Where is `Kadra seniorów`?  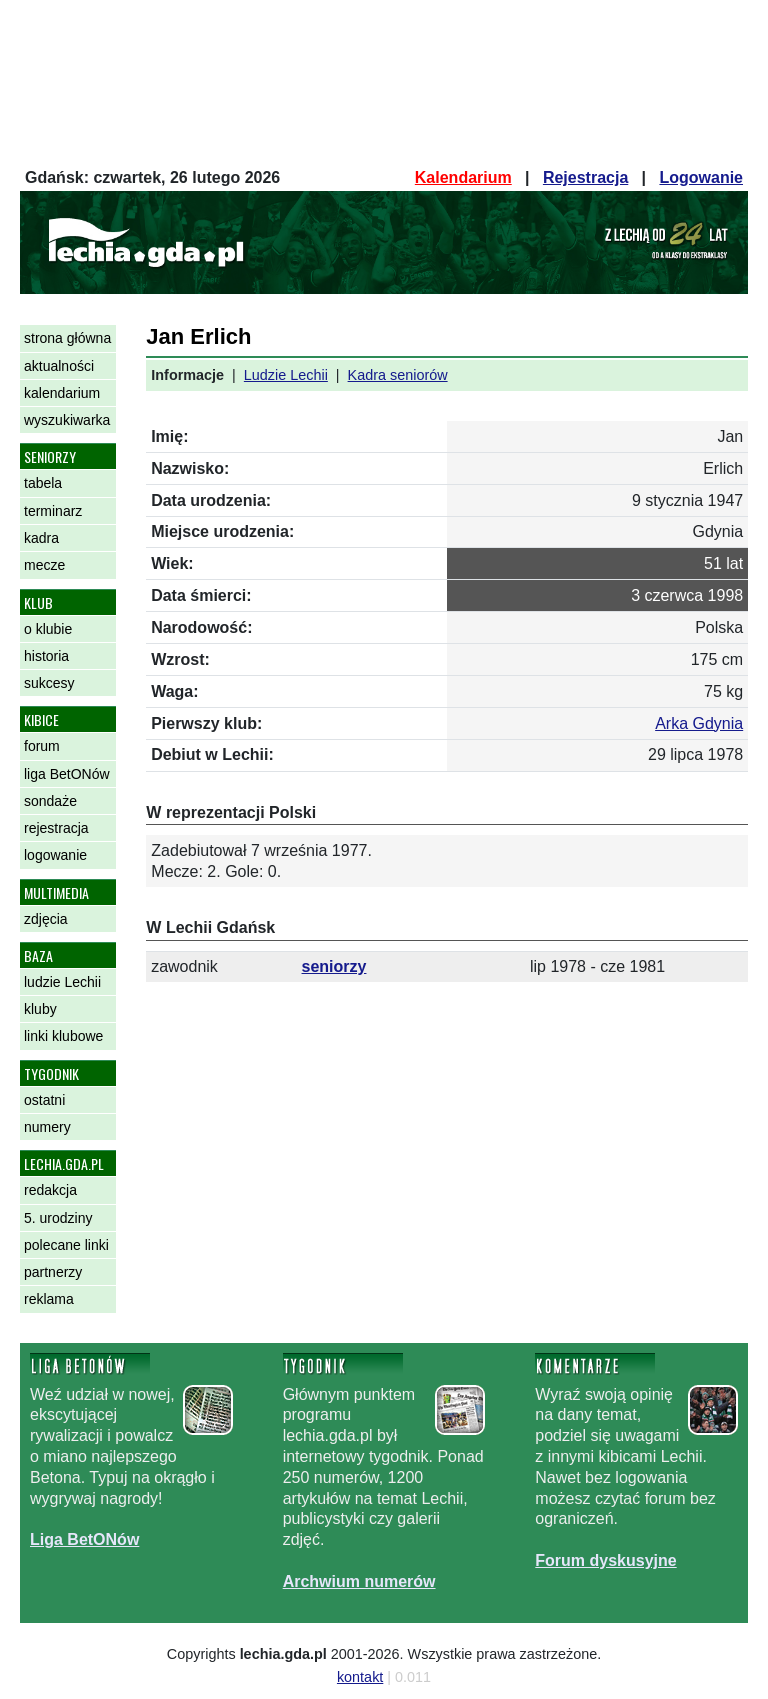 Kadra seniorów is located at coordinates (398, 375).